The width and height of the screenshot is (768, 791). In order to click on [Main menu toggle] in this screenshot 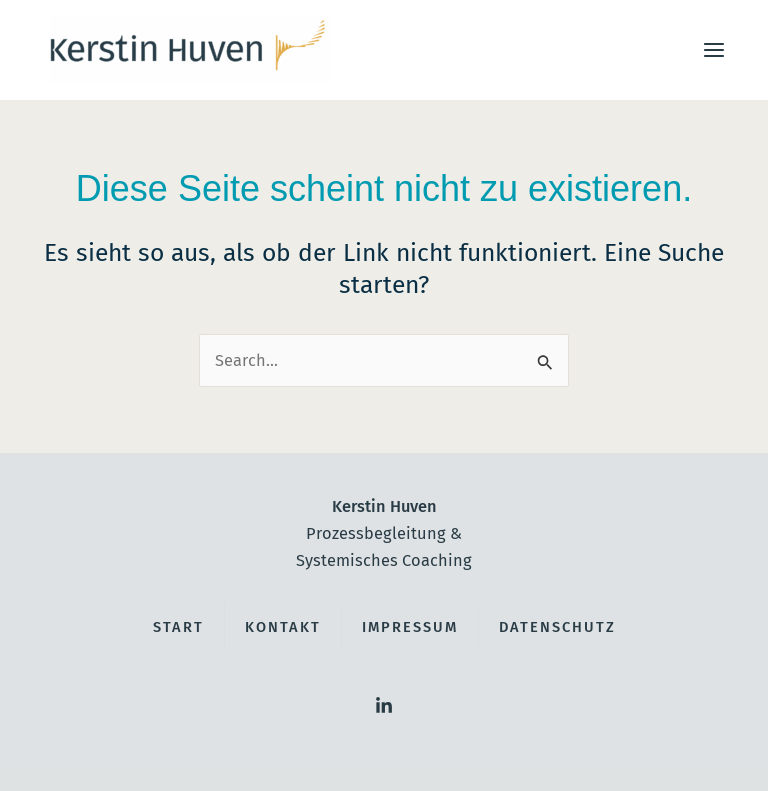, I will do `click(713, 50)`.